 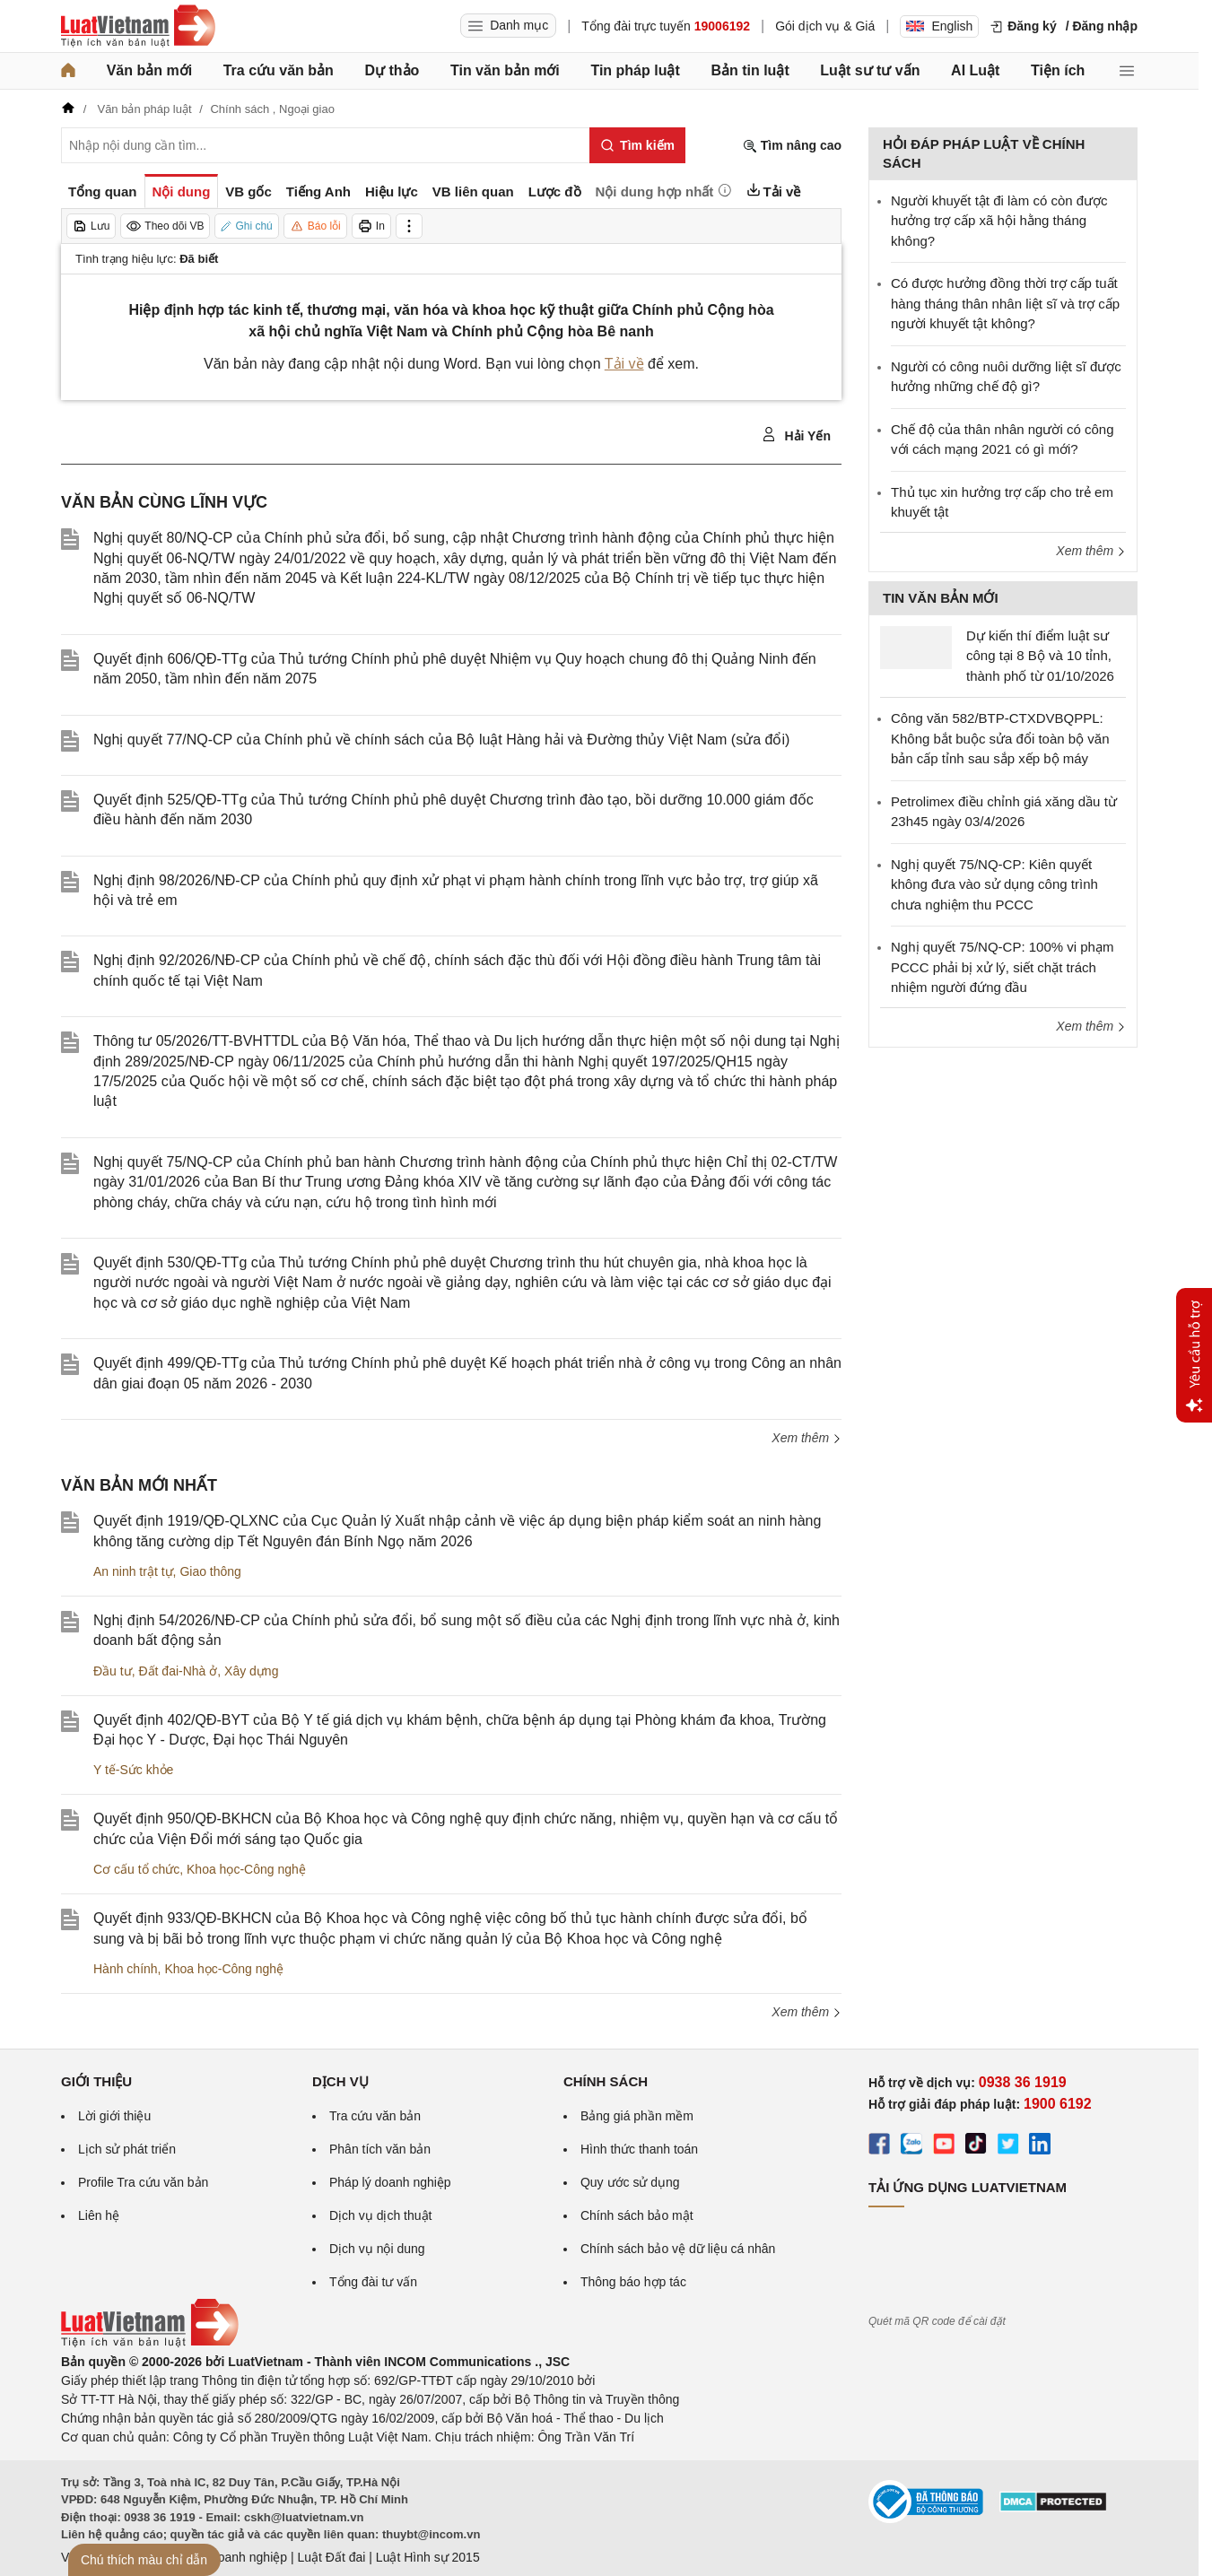 What do you see at coordinates (98, 2215) in the screenshot?
I see `Liên hệ` at bounding box center [98, 2215].